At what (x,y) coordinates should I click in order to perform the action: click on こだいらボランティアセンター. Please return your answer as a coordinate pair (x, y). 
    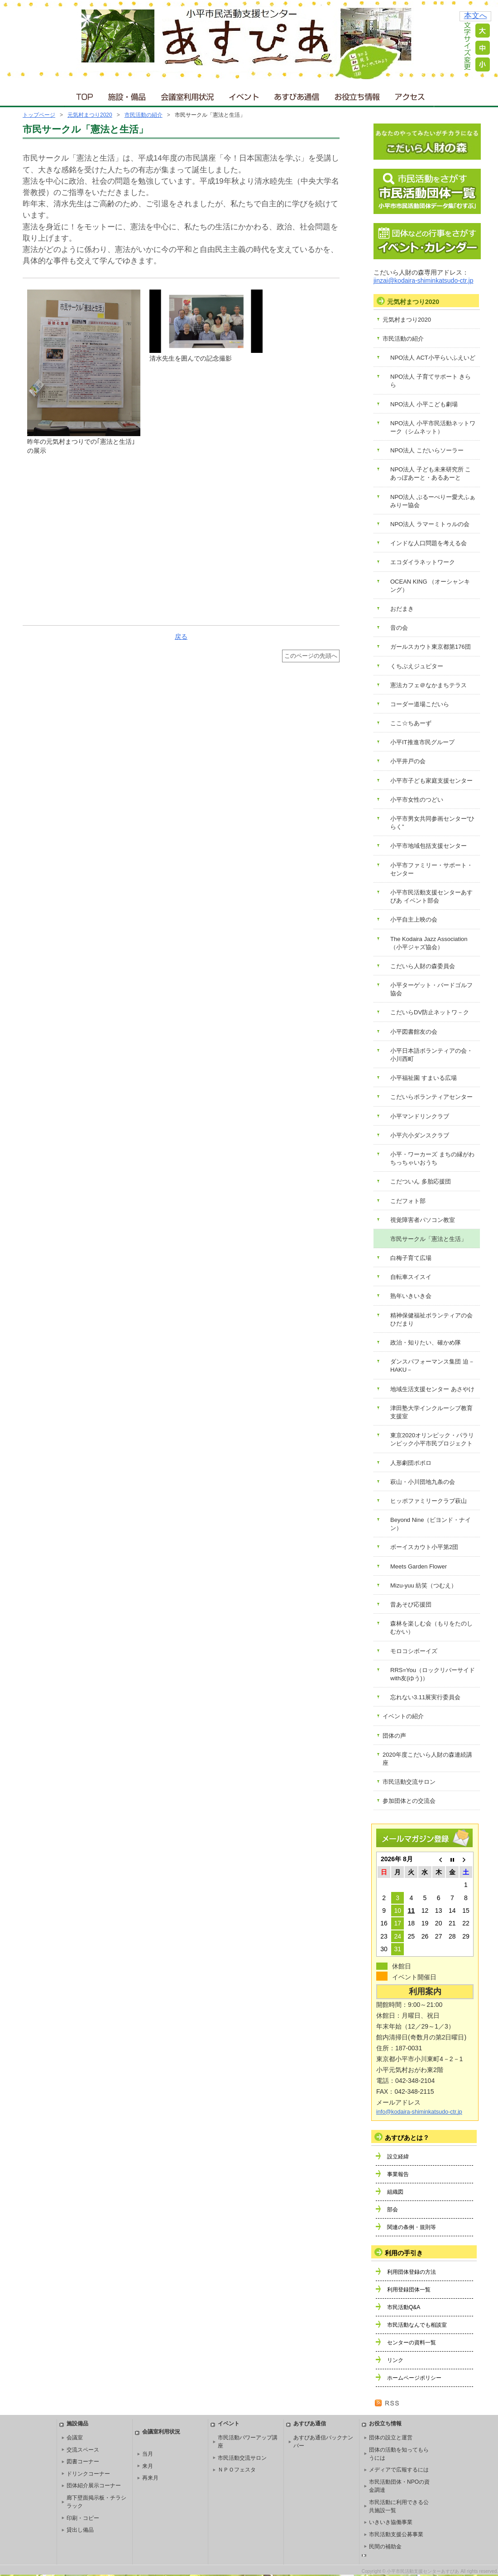
    Looking at the image, I should click on (431, 1096).